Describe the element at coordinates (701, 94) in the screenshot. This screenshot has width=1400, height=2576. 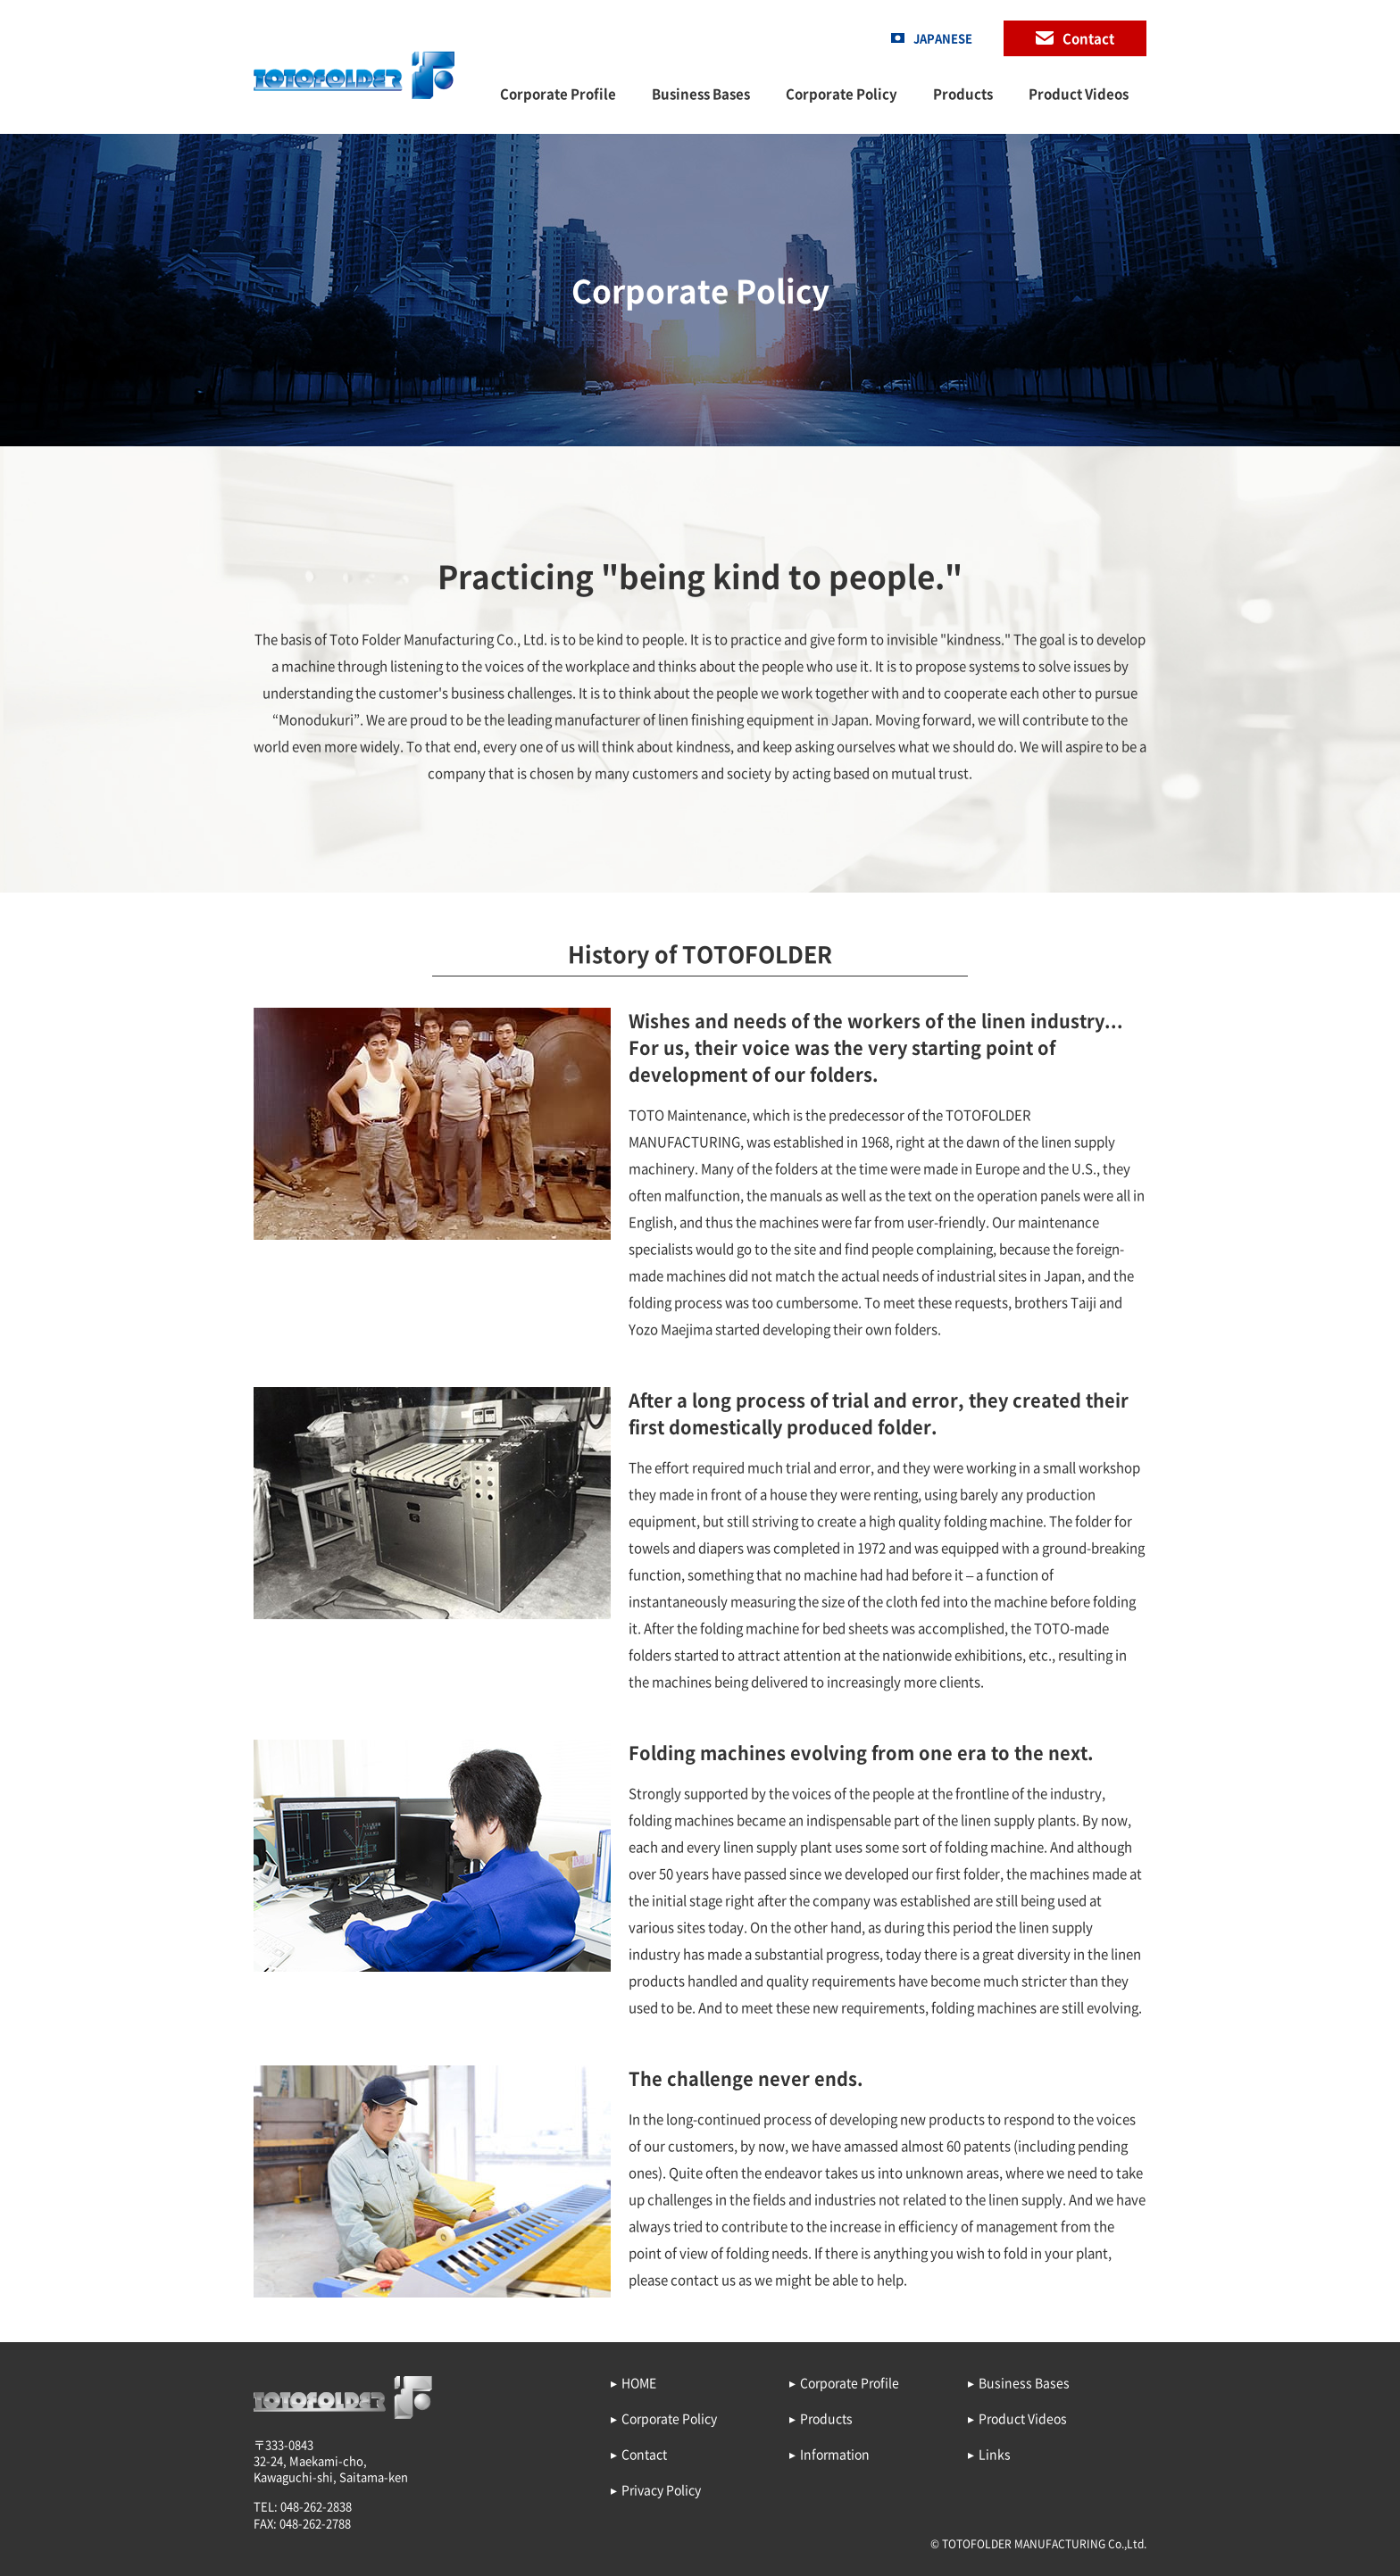
I see `Business Bases` at that location.